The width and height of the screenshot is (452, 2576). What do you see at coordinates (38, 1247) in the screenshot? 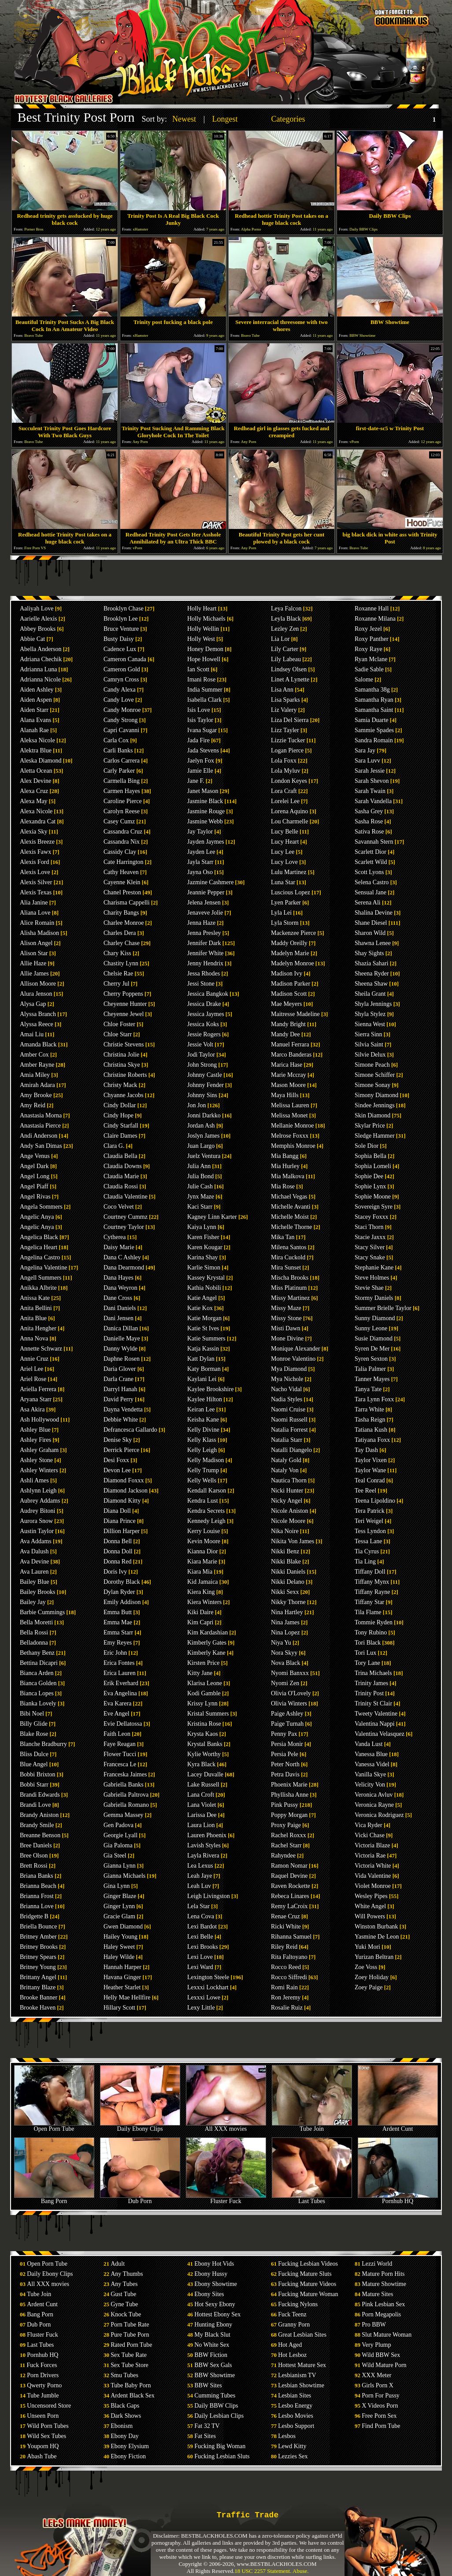
I see `Angelica Heart` at bounding box center [38, 1247].